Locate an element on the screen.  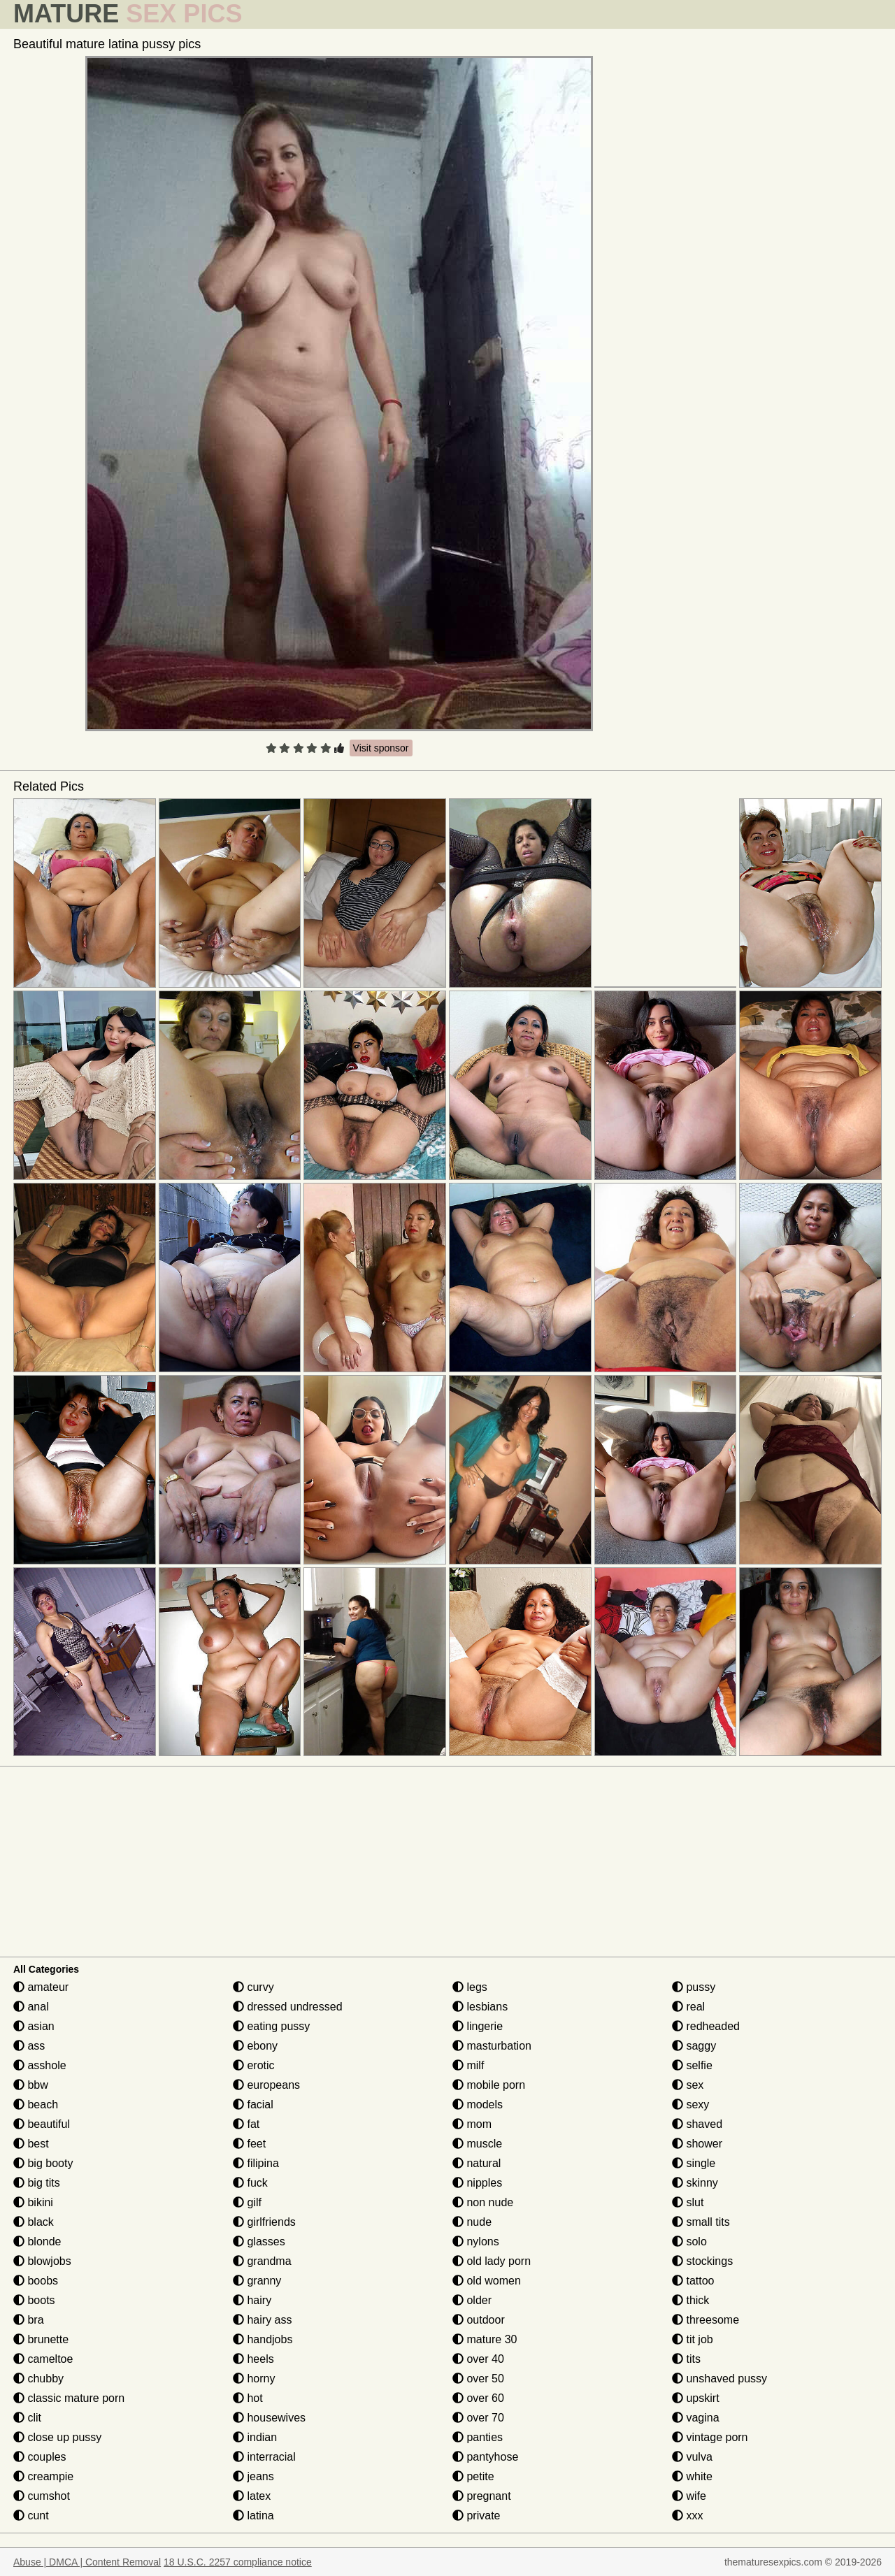
18 U.S.C. 2257 compliance notice is located at coordinates (238, 2562).